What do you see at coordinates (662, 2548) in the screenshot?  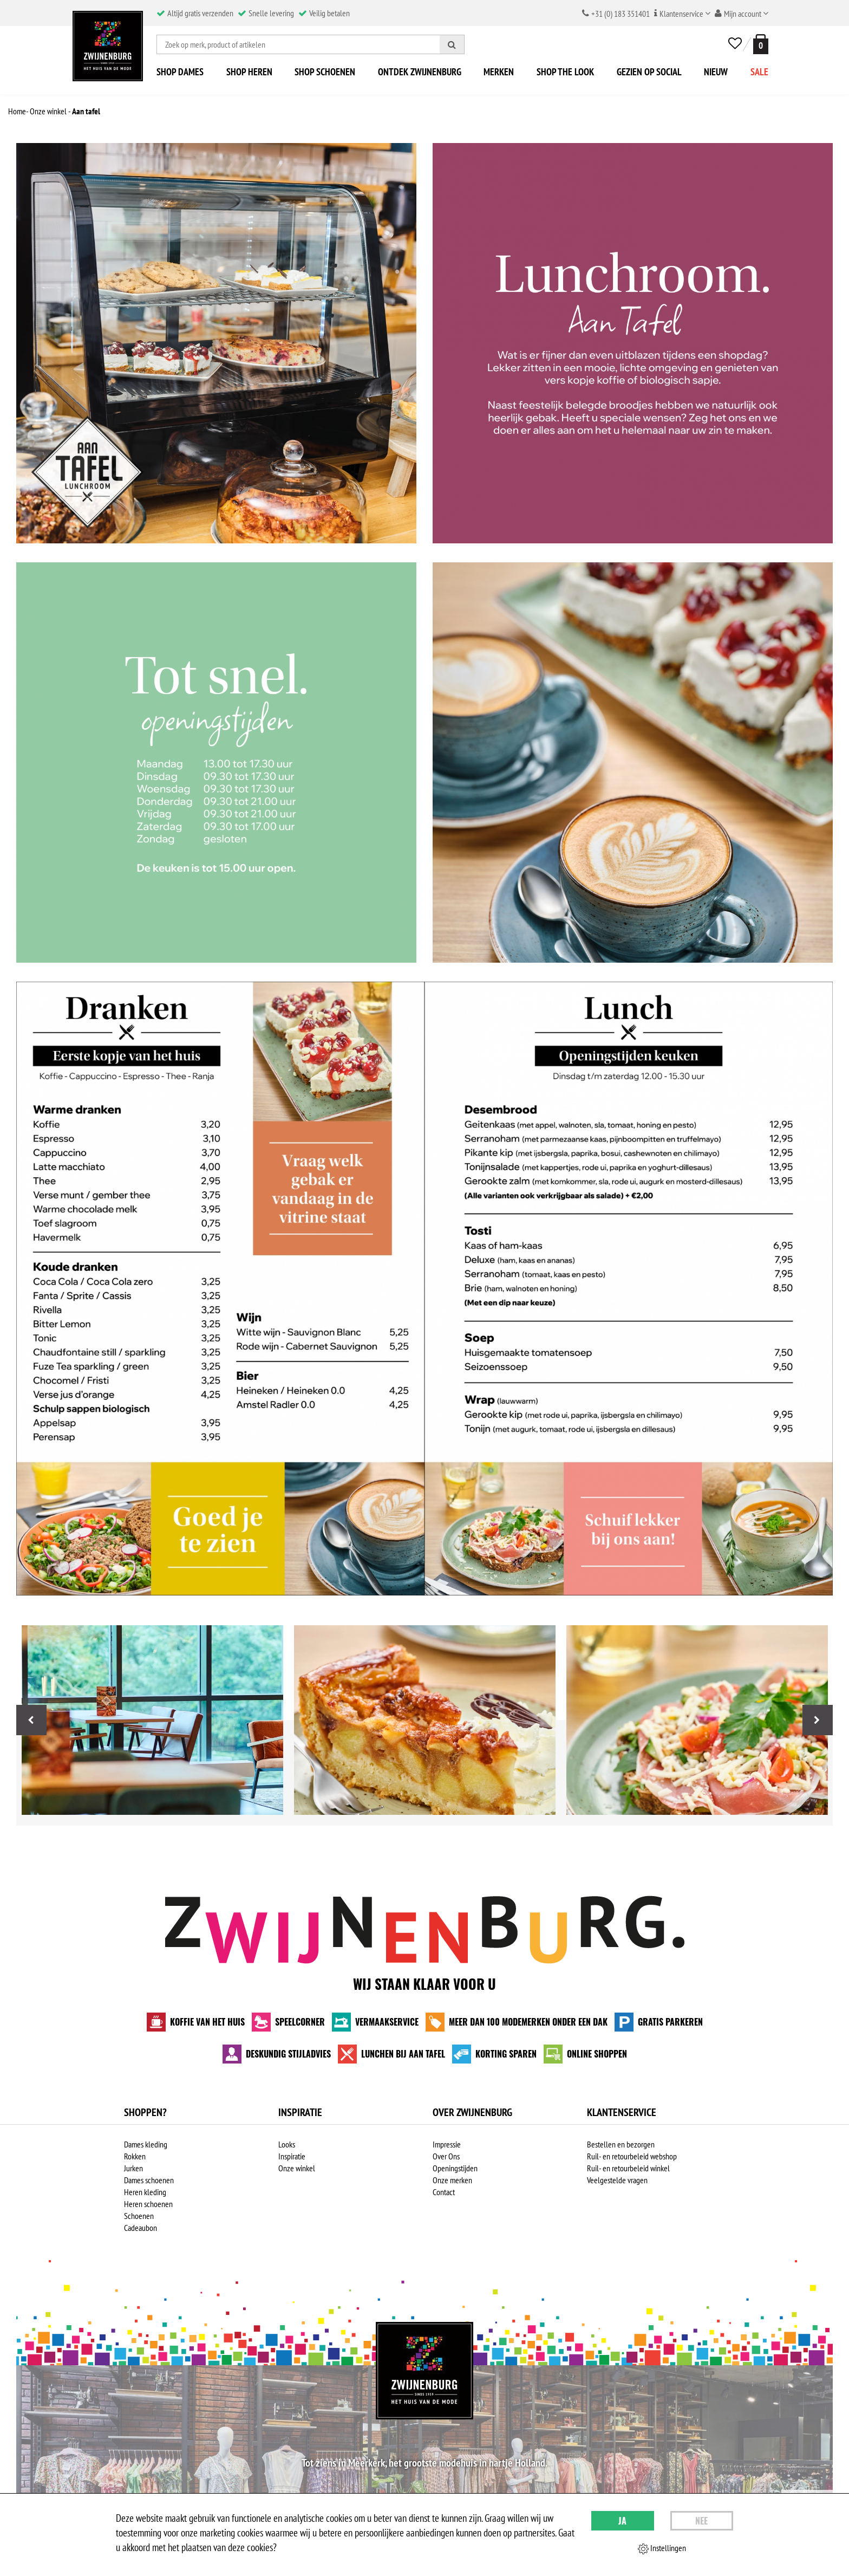 I see `Instellingen` at bounding box center [662, 2548].